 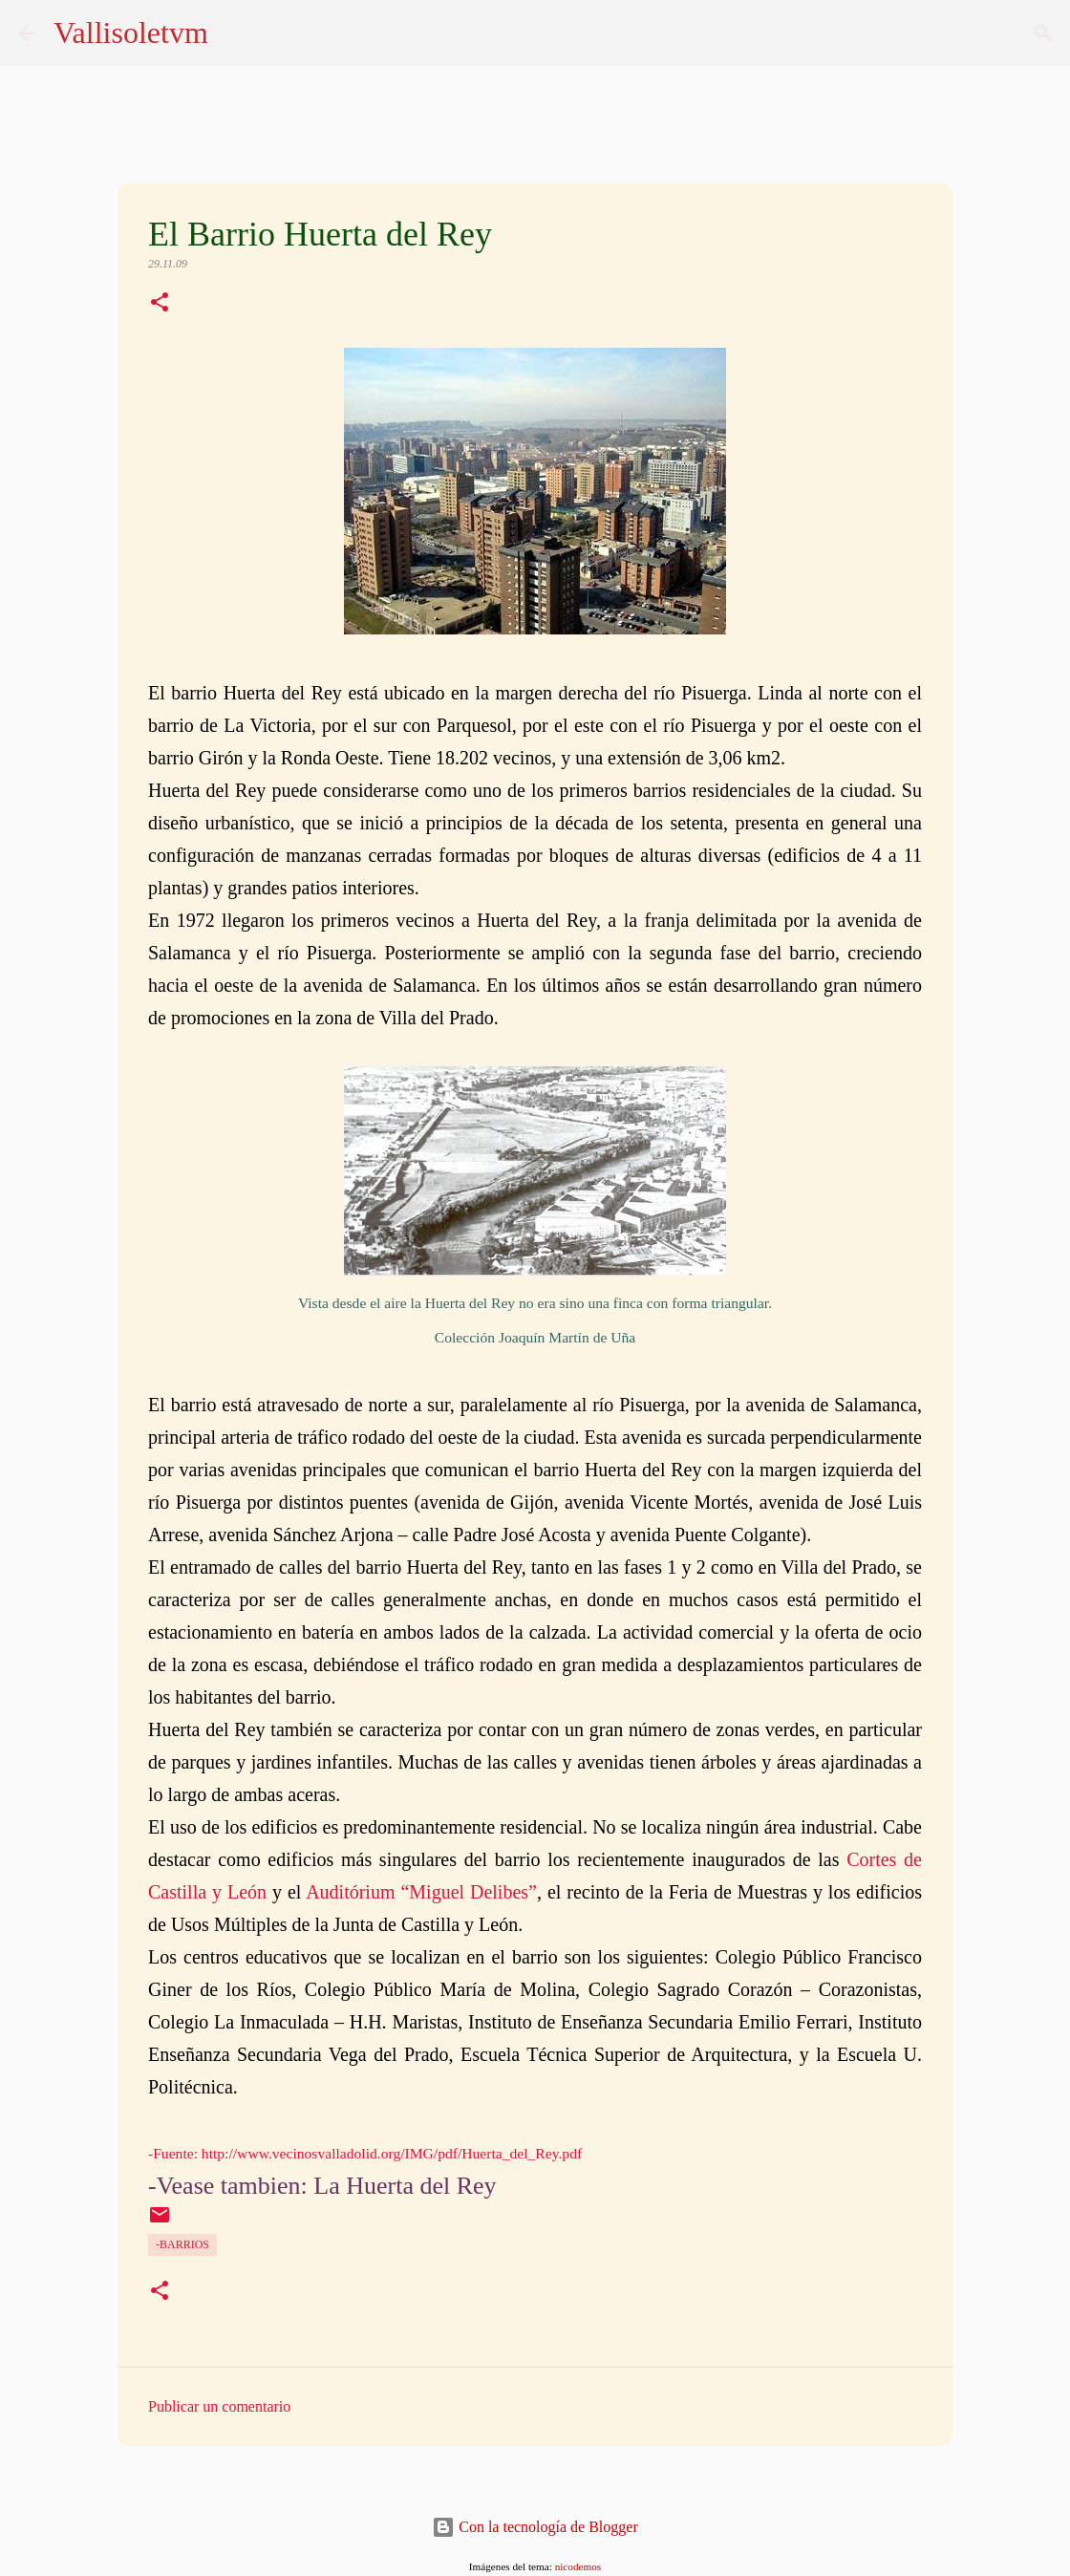 I want to click on -Vease tambien: La Huerta del Rey, so click(x=322, y=2186).